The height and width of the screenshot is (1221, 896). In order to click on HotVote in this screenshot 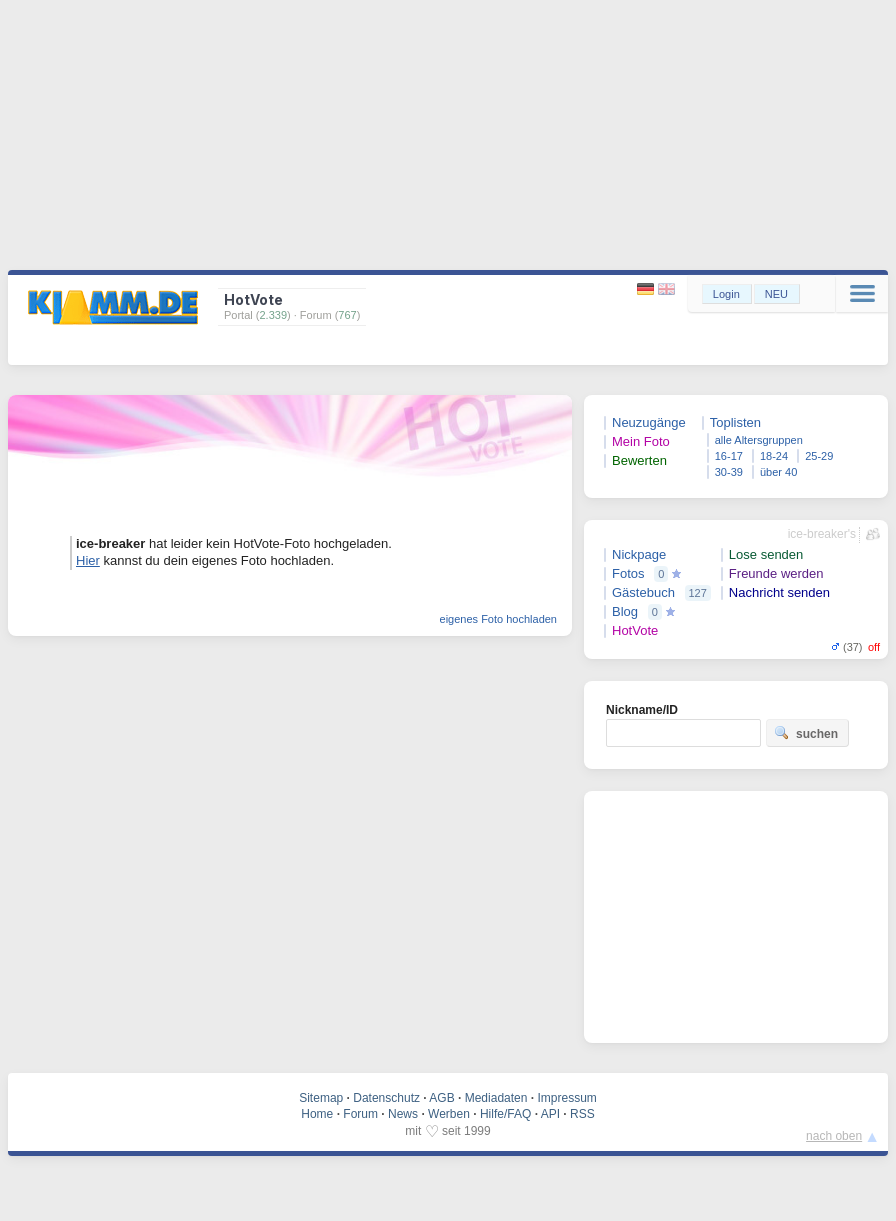, I will do `click(635, 630)`.